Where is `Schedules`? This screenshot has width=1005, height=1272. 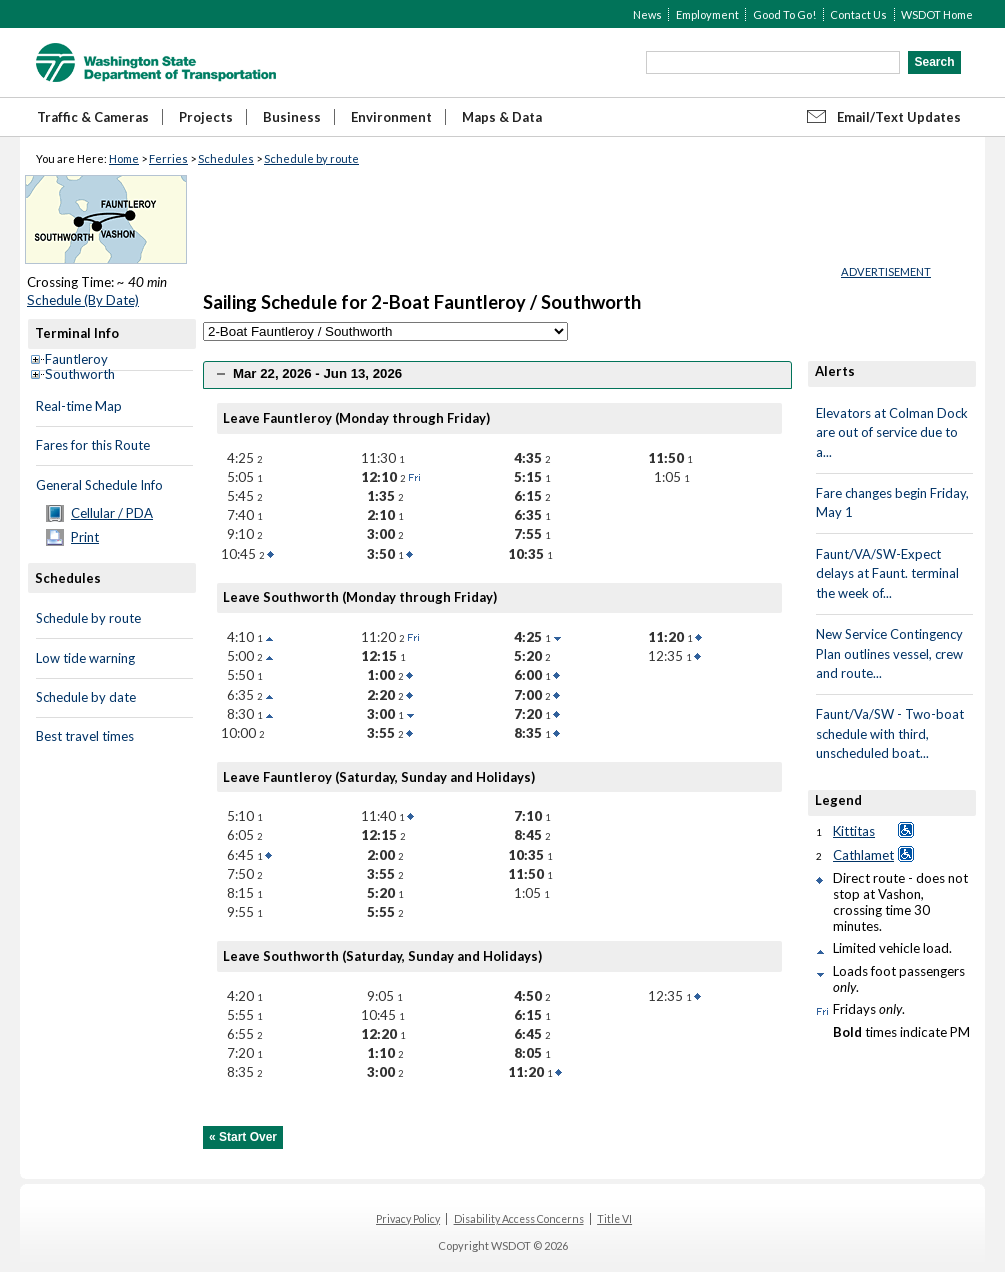
Schedules is located at coordinates (226, 158).